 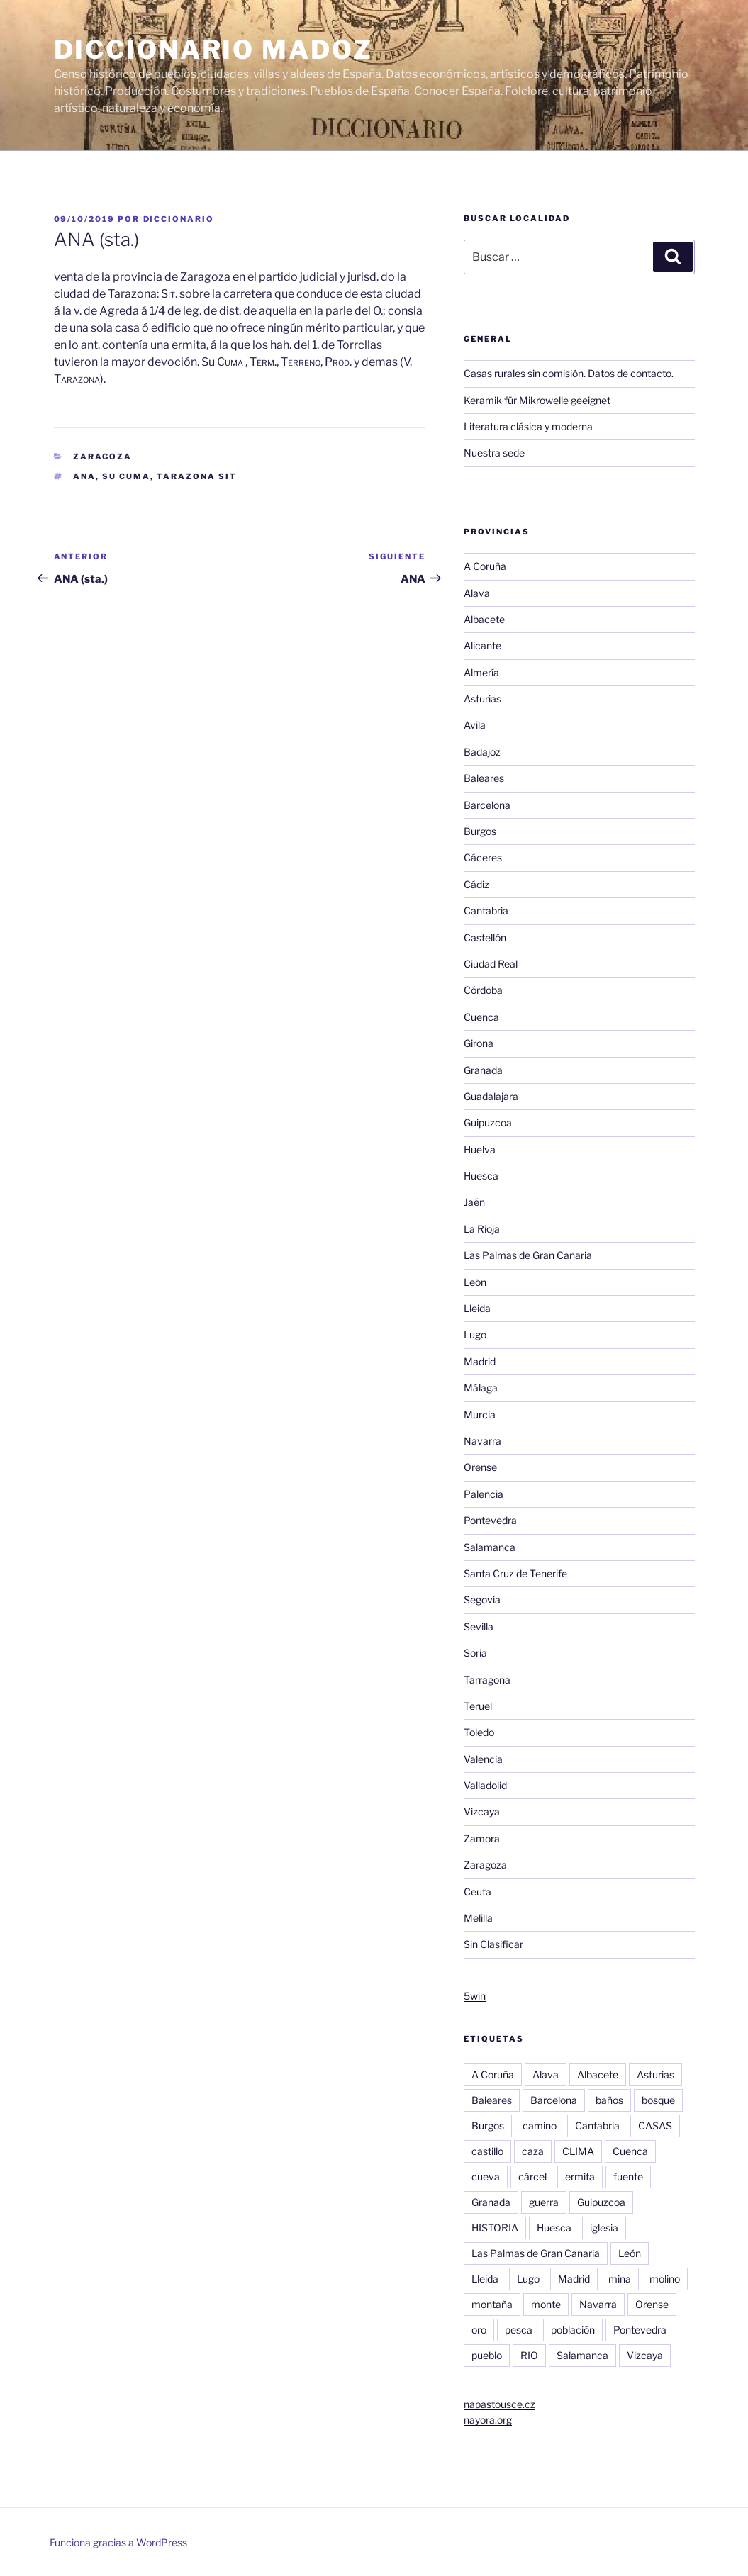 I want to click on Granada, so click(x=483, y=1070).